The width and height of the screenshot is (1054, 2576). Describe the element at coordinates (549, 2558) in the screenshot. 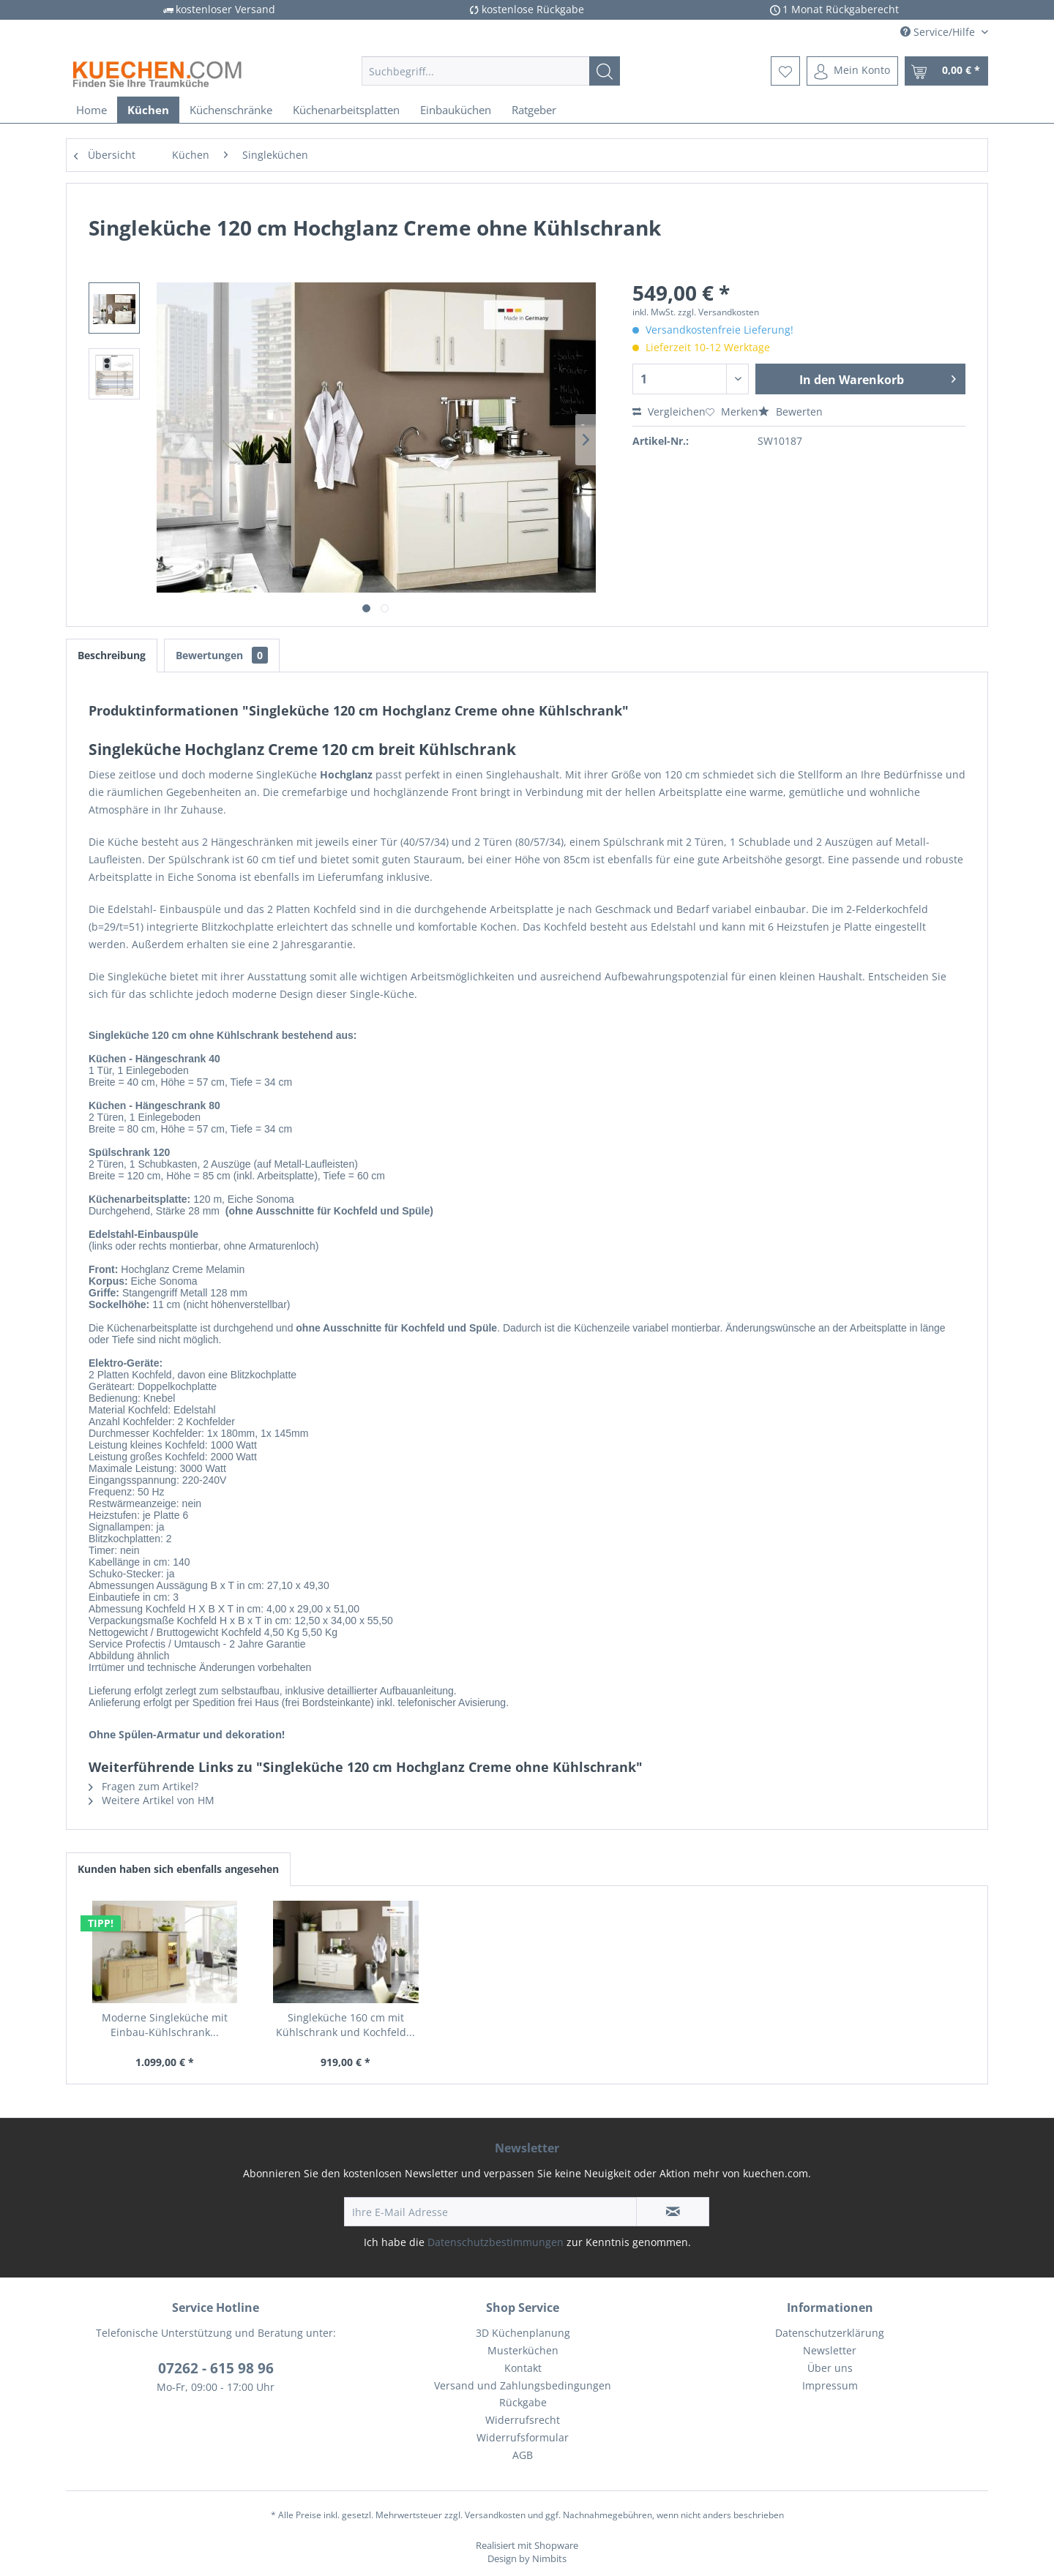

I see `Nimbits` at that location.